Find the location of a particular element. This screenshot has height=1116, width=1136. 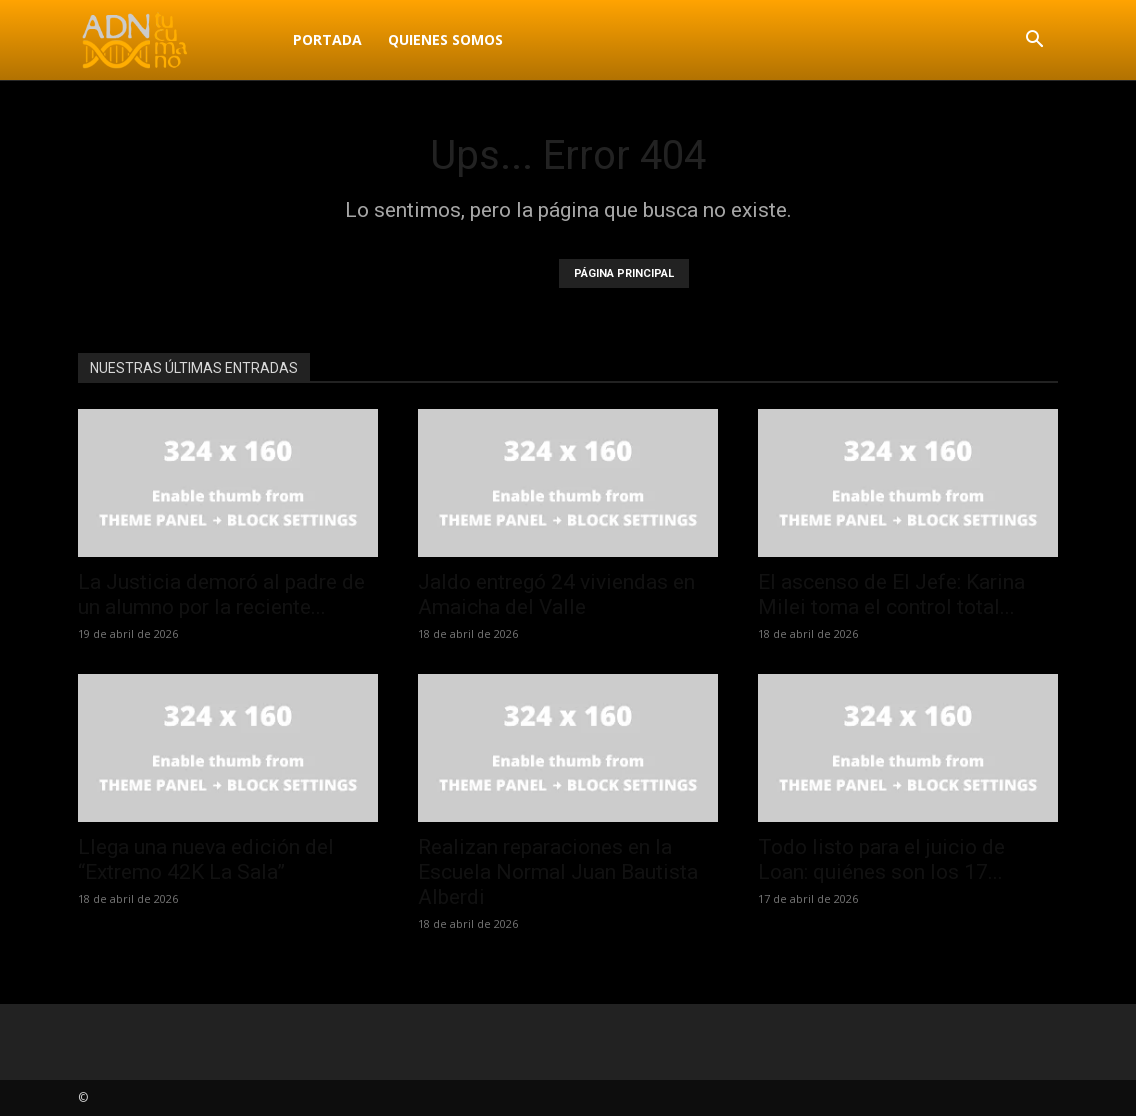

El ascenso de El Jefe: Karina Milei toma el control total... is located at coordinates (891, 594).